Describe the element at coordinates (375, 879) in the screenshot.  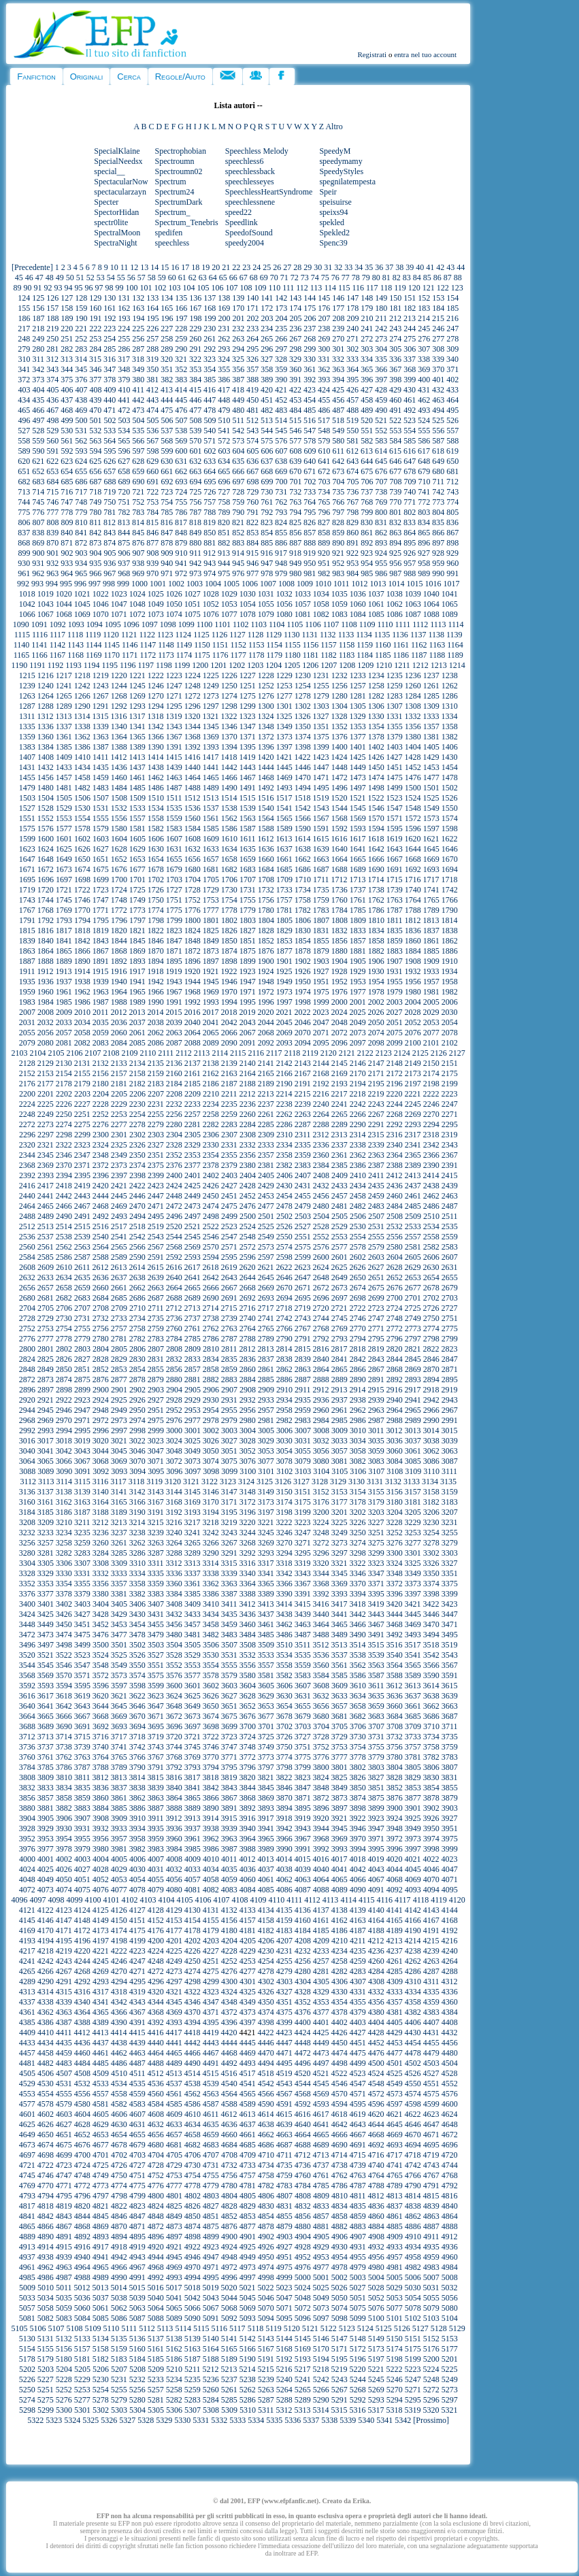
I see `1714` at that location.